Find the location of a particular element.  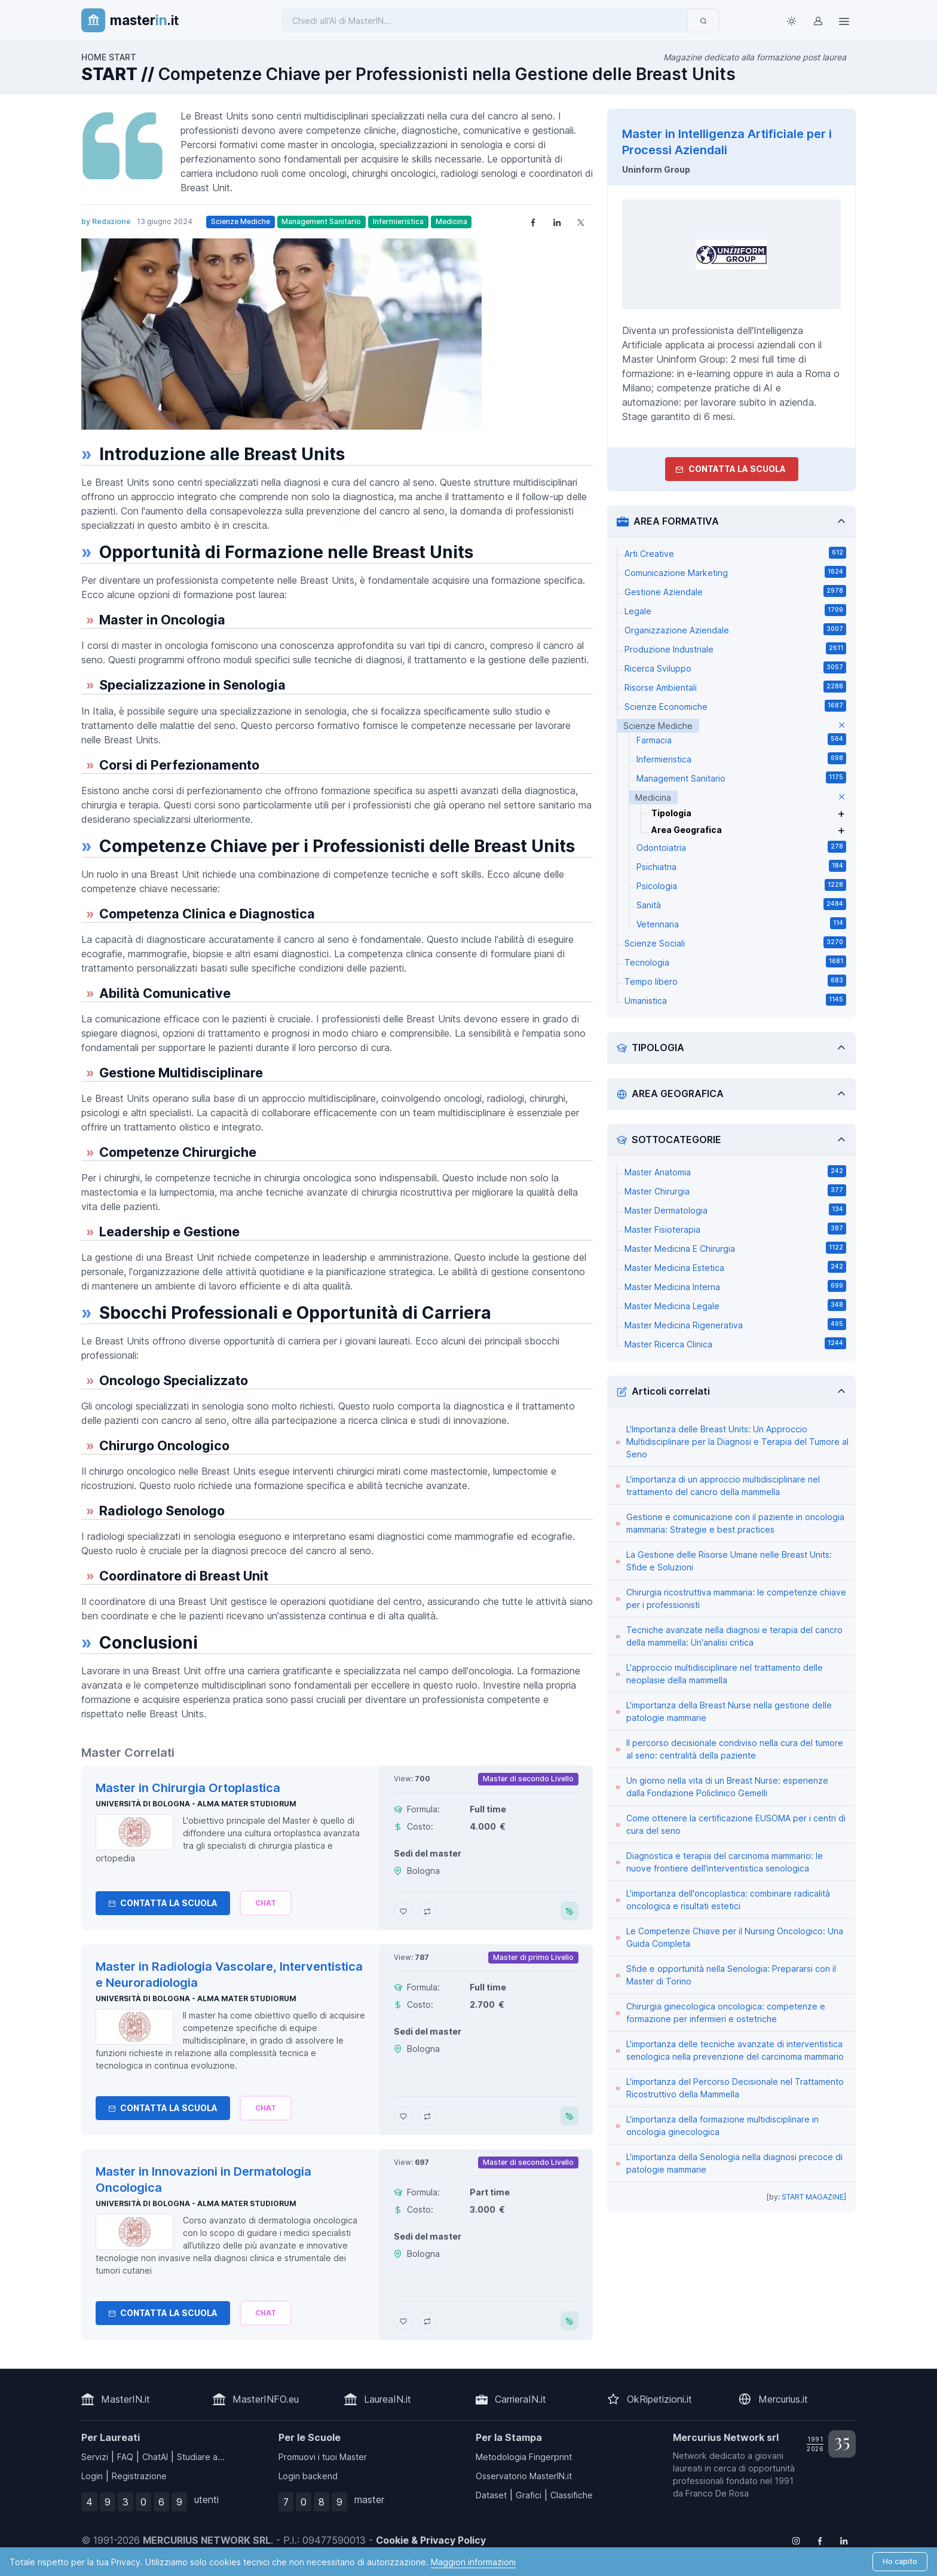

[Share on LinkedIn] is located at coordinates (557, 222).